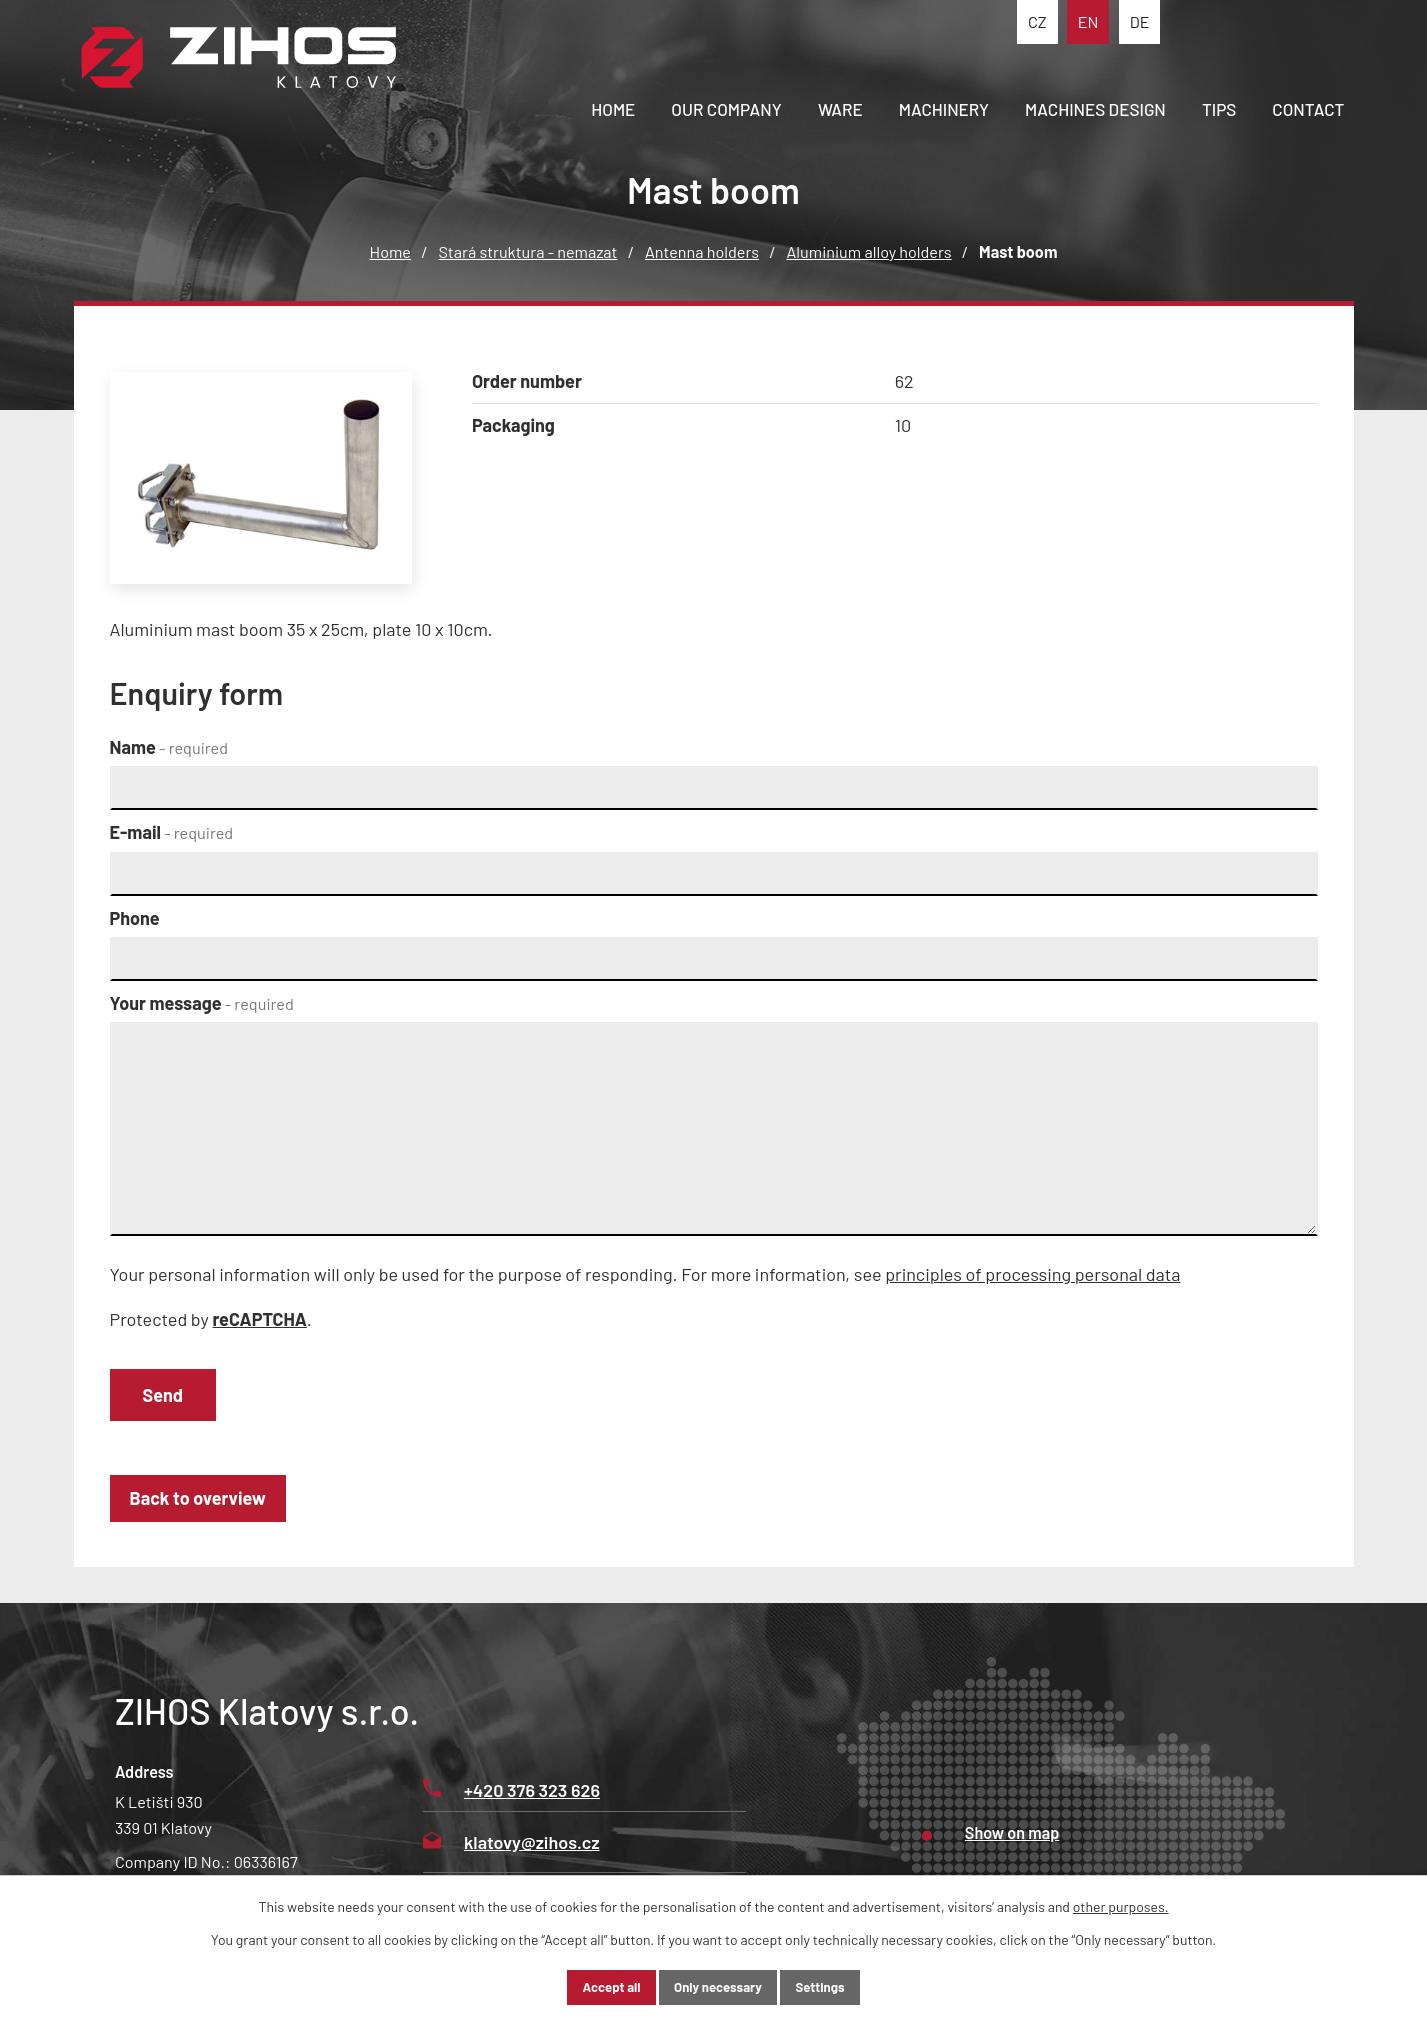 This screenshot has height=2024, width=1427. Describe the element at coordinates (613, 109) in the screenshot. I see `Home` at that location.